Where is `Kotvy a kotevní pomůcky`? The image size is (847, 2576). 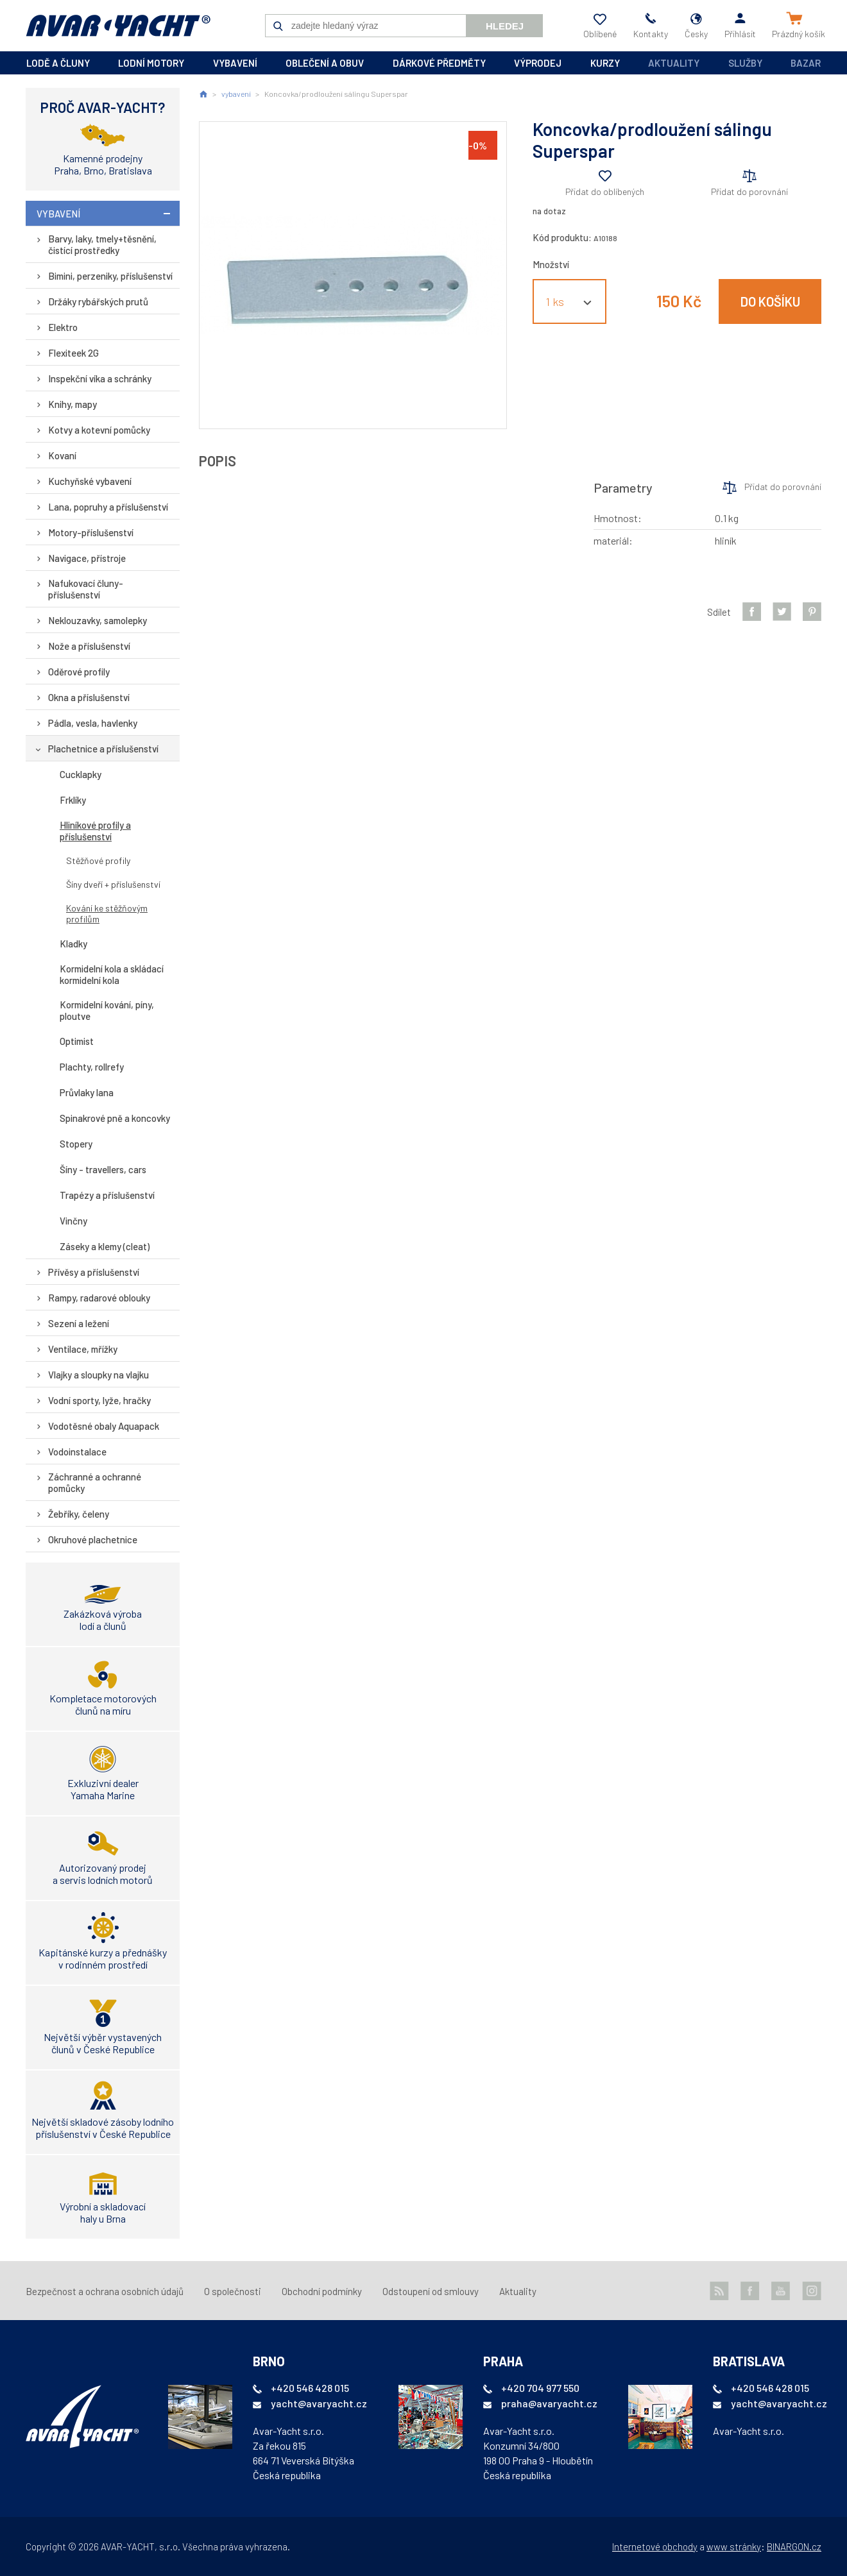 Kotvy a kotevní pomůcky is located at coordinates (99, 430).